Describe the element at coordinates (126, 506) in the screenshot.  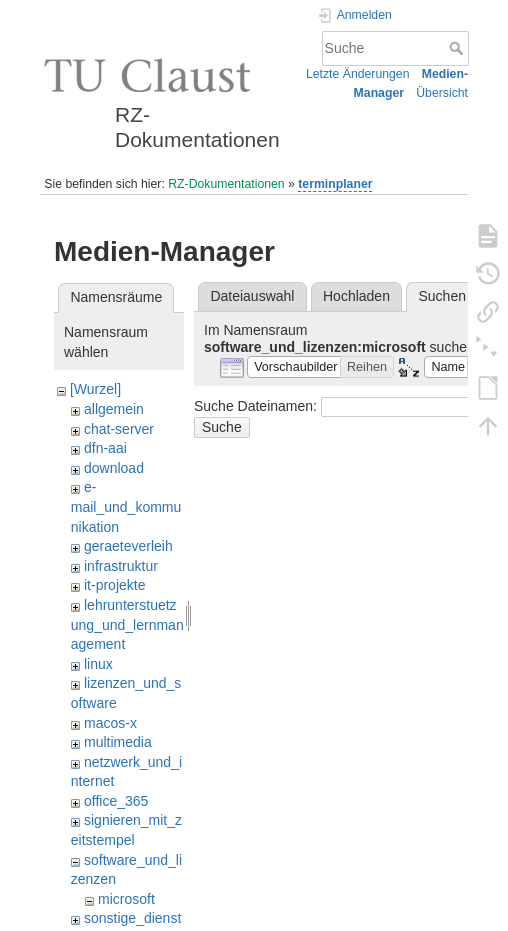
I see `e-mail_und_kommunikation` at that location.